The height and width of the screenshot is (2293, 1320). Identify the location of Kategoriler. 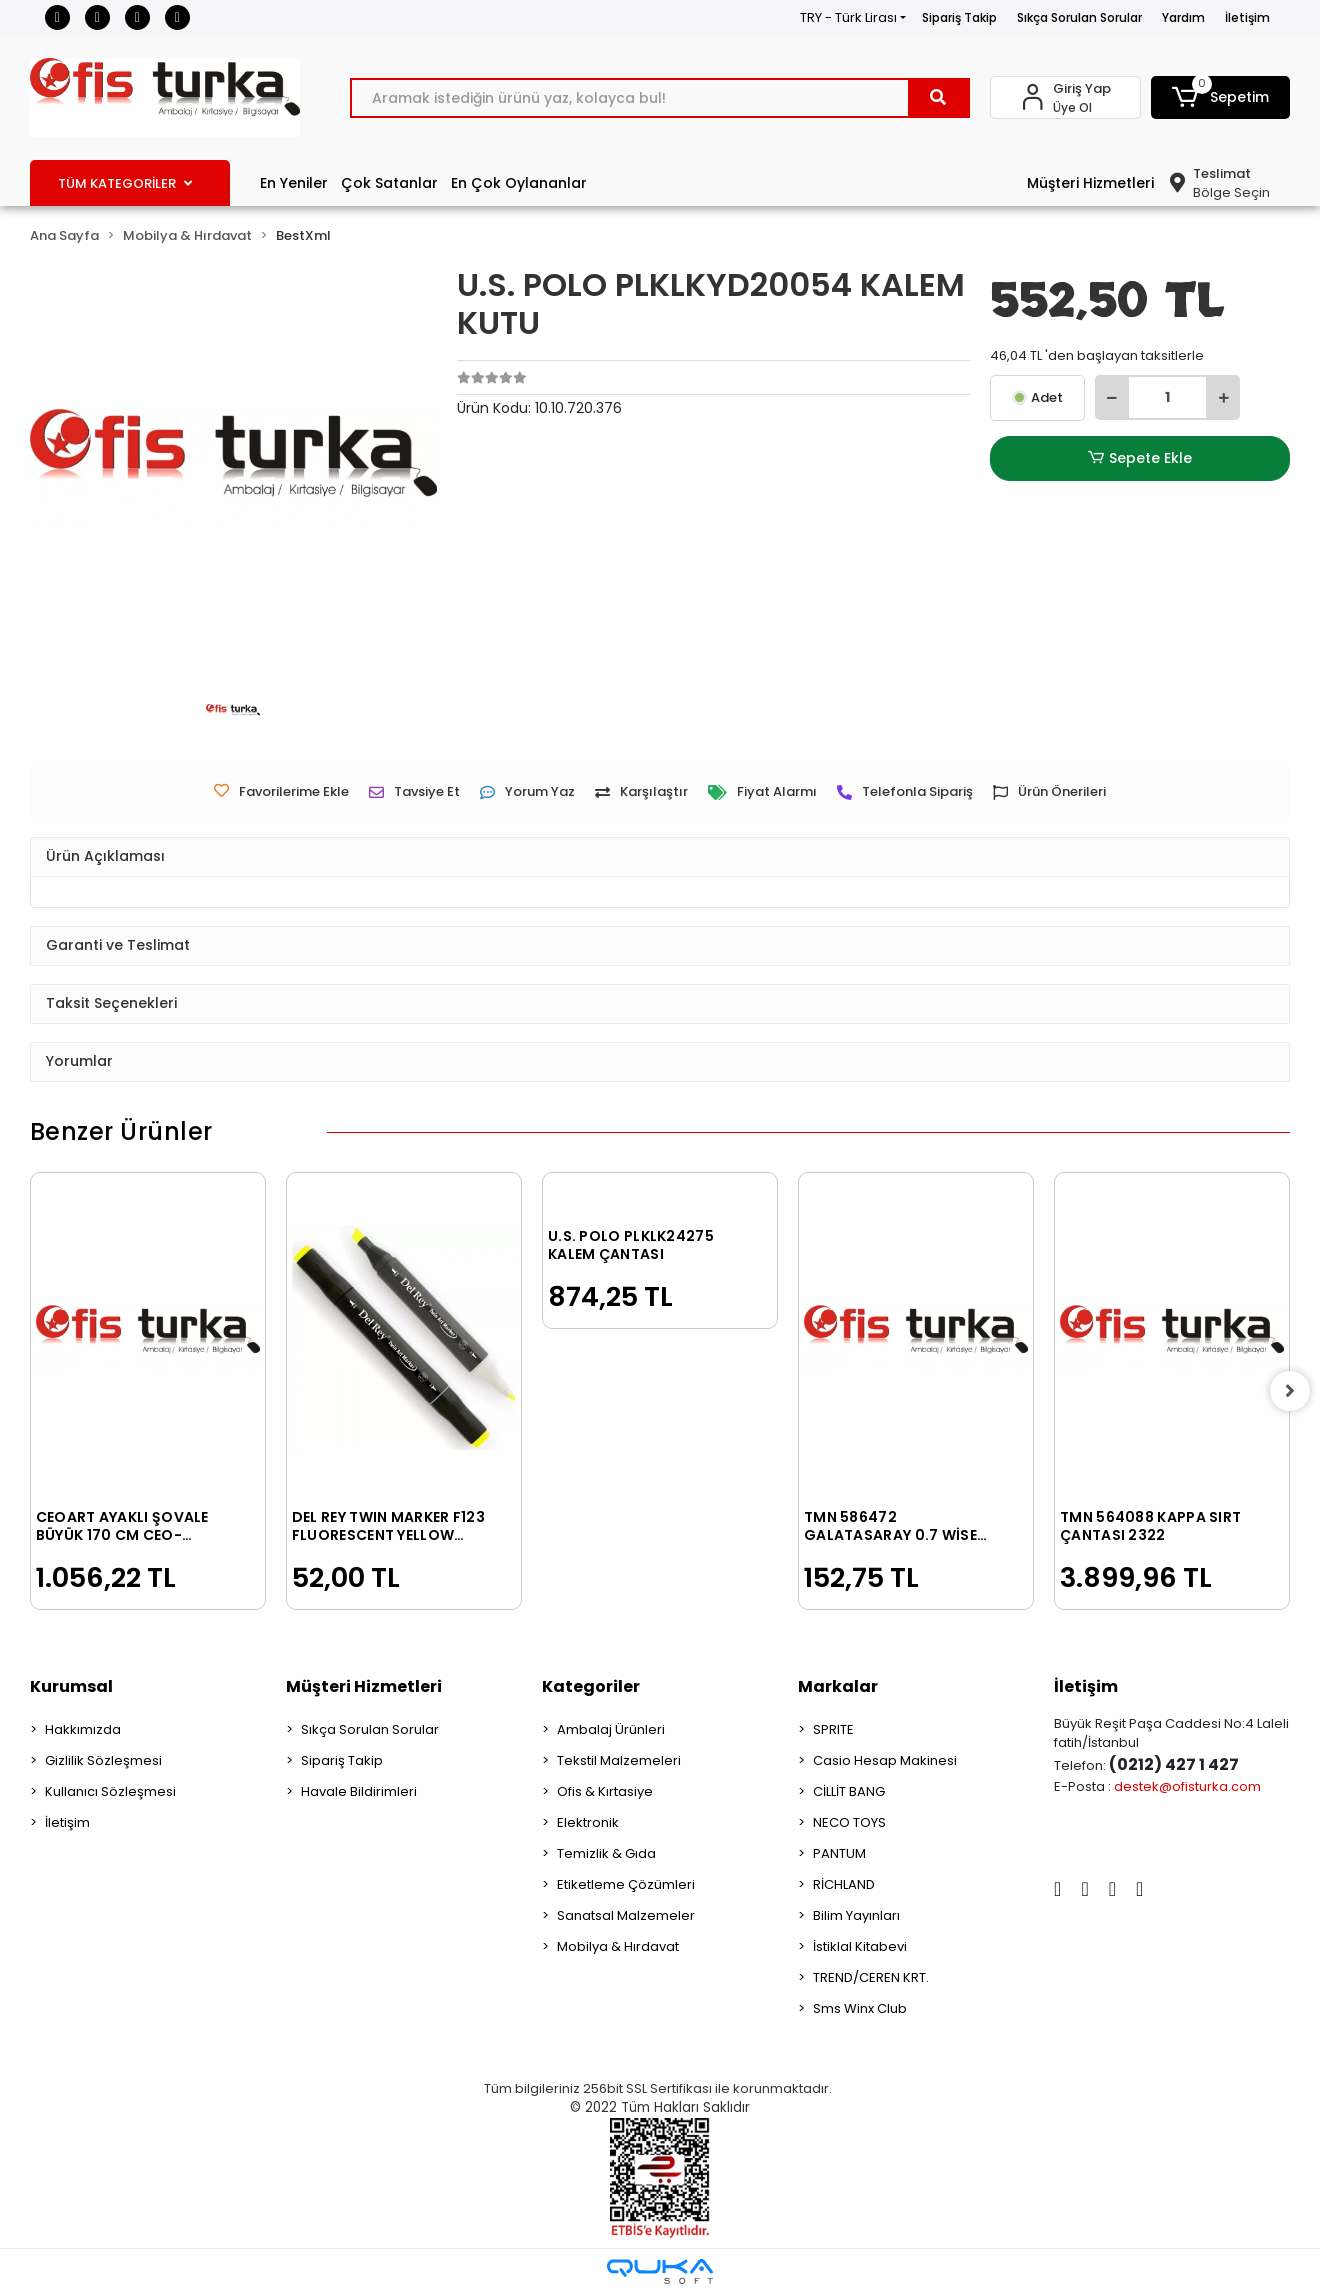
(591, 1686).